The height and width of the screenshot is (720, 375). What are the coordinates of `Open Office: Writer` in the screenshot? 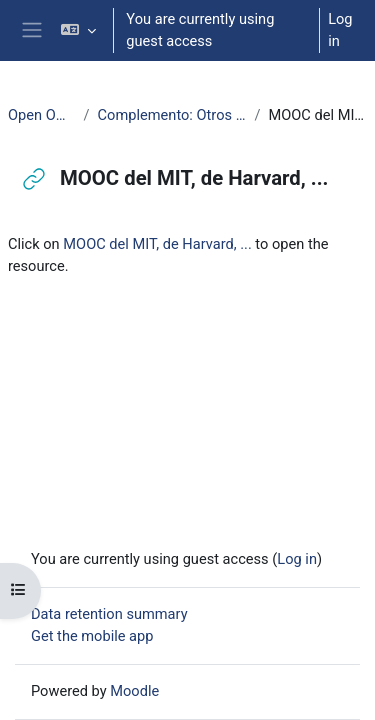 It's located at (42, 115).